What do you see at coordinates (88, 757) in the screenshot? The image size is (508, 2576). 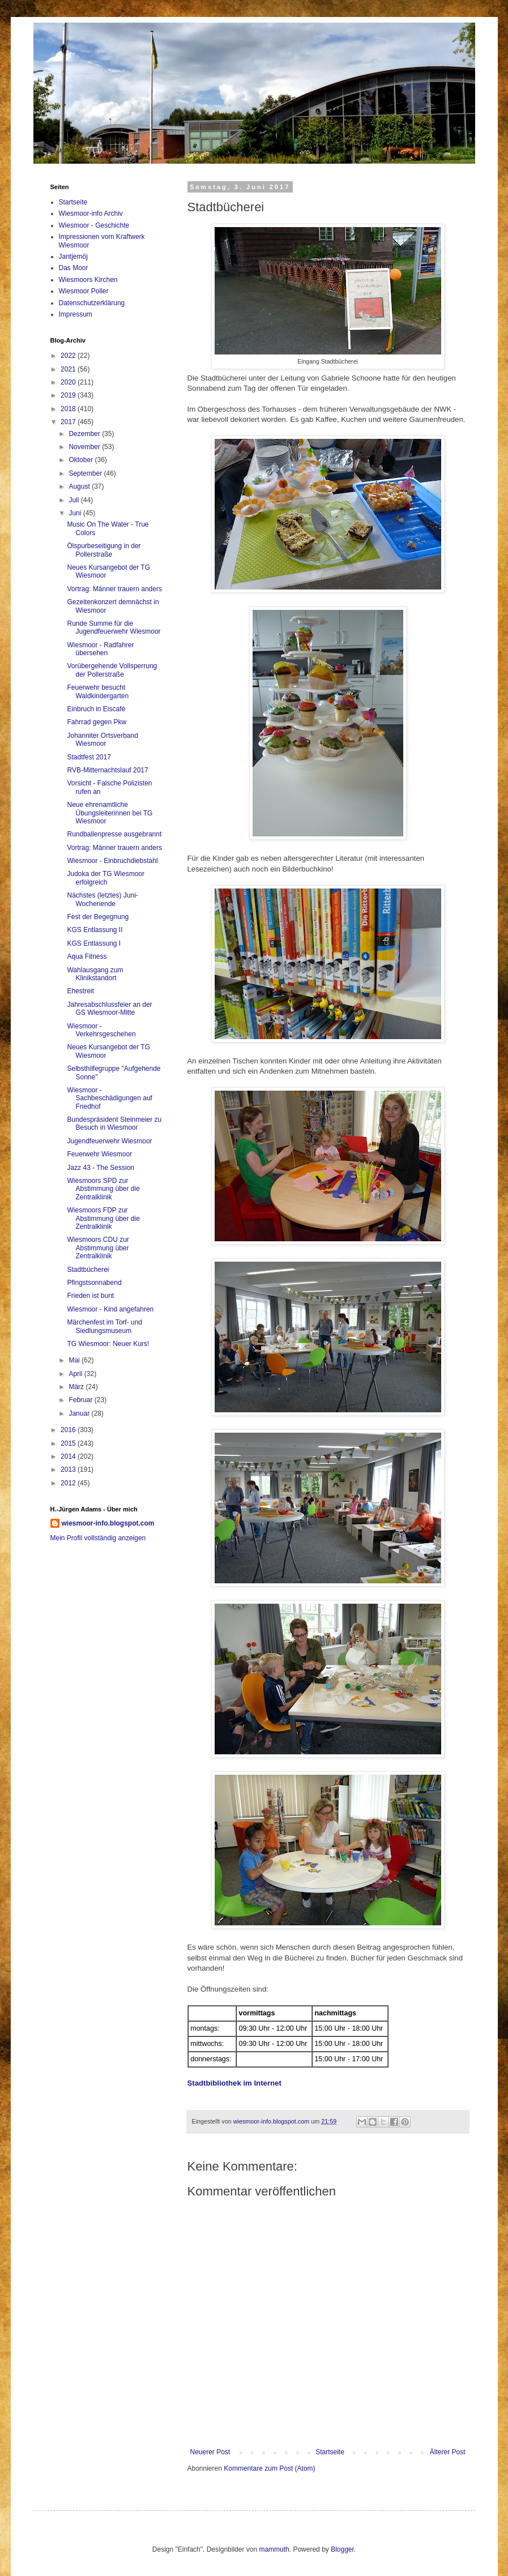 I see `Stadtfest 2017` at bounding box center [88, 757].